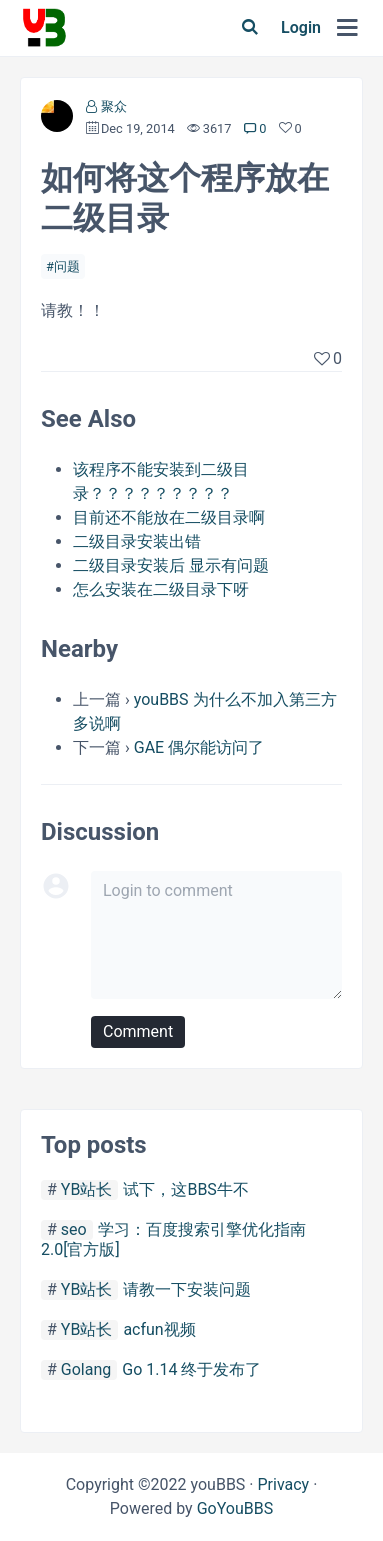  I want to click on YB站长, so click(87, 1189).